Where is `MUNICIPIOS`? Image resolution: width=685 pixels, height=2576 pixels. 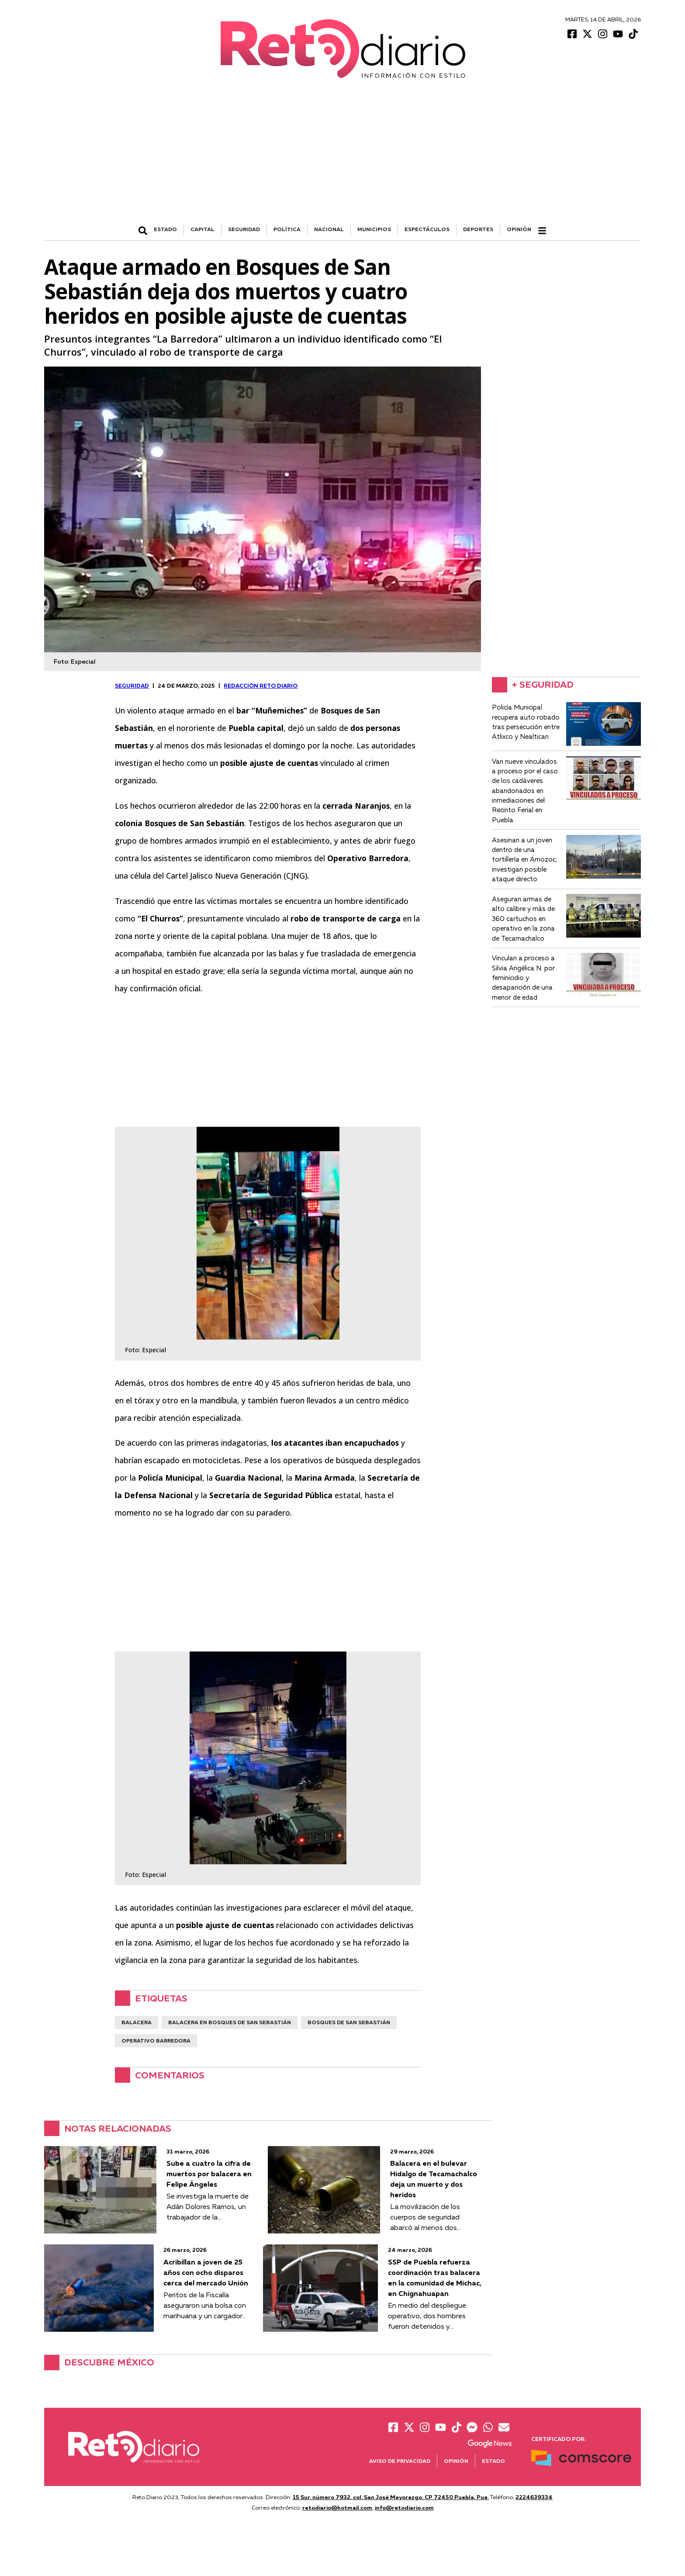 MUNICIPIOS is located at coordinates (374, 229).